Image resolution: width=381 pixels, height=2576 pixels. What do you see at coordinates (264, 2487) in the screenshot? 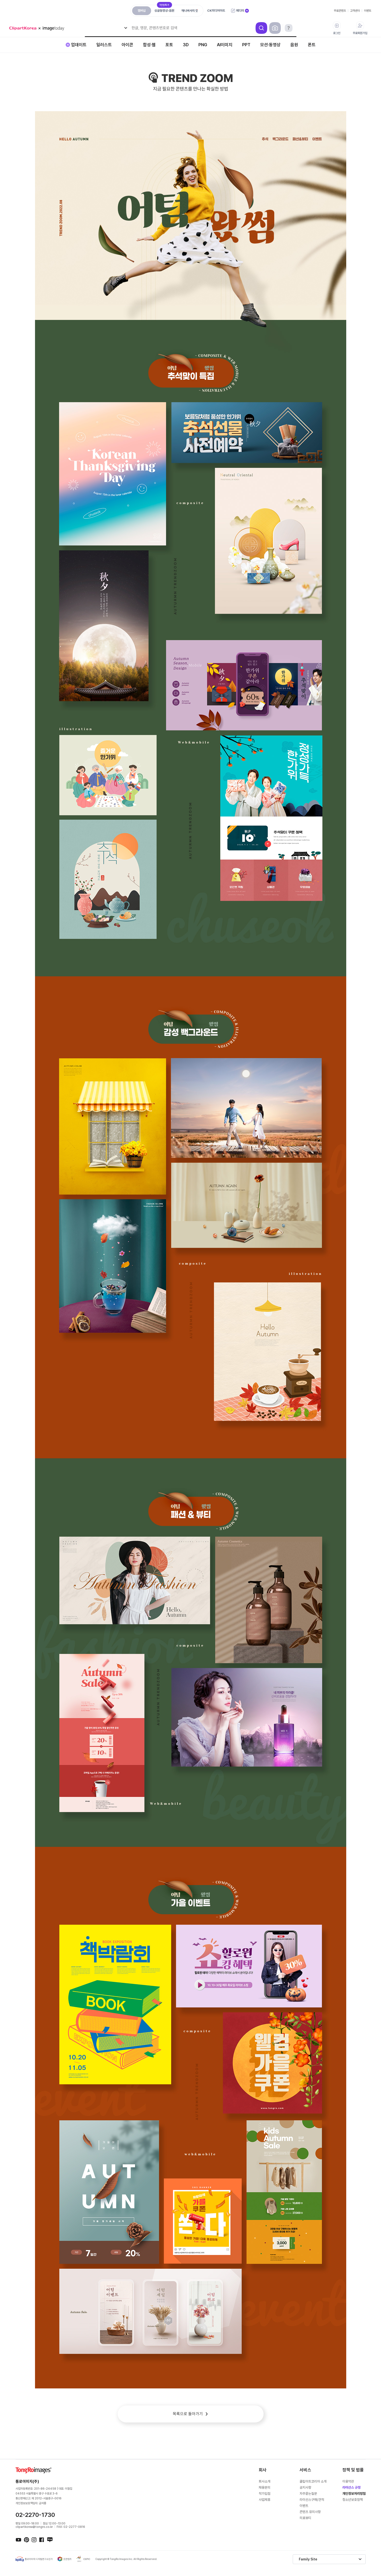
I see `채용문의` at bounding box center [264, 2487].